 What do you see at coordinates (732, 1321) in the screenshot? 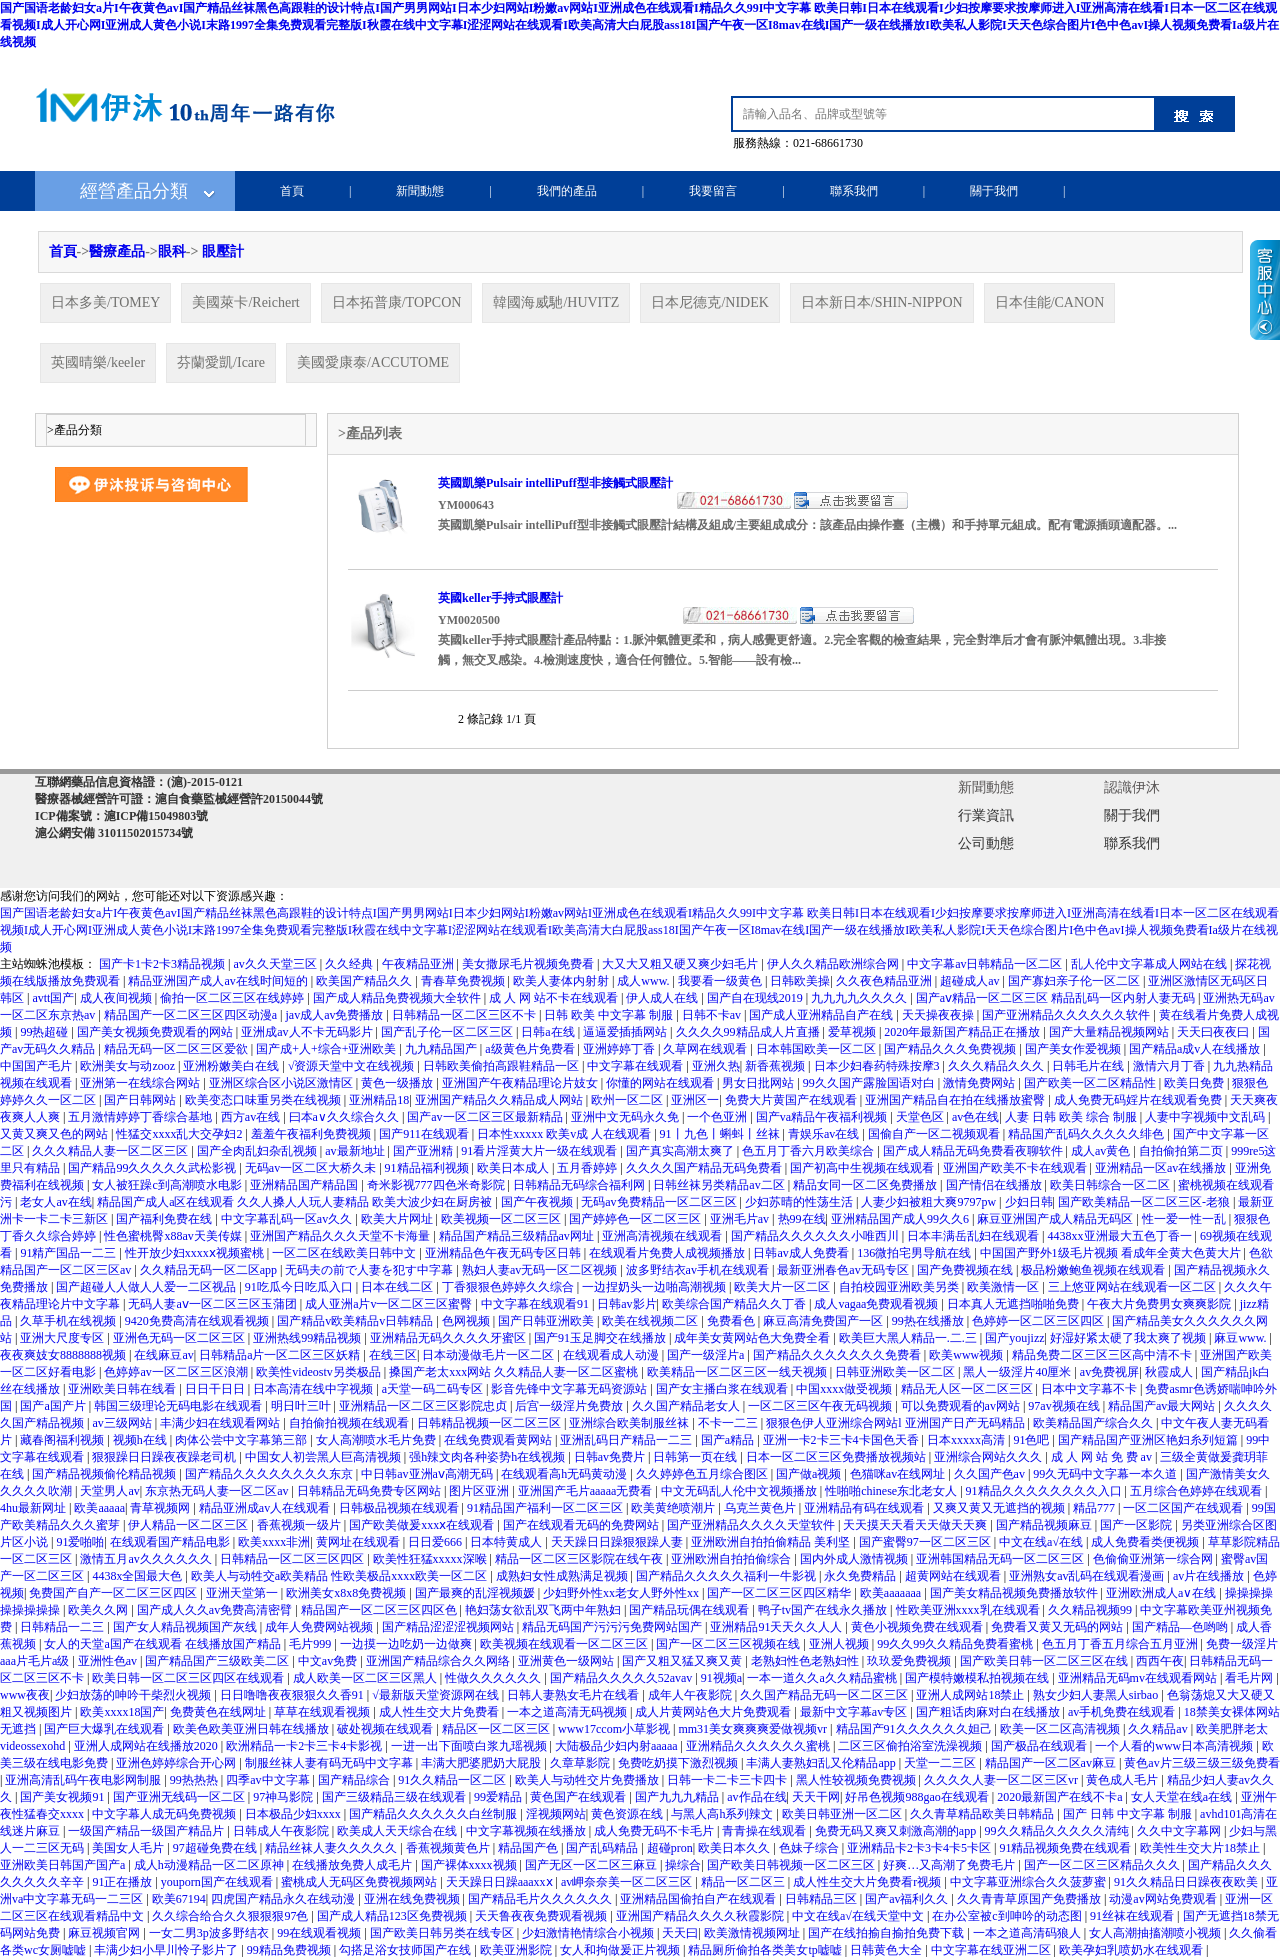
I see `免费看色` at bounding box center [732, 1321].